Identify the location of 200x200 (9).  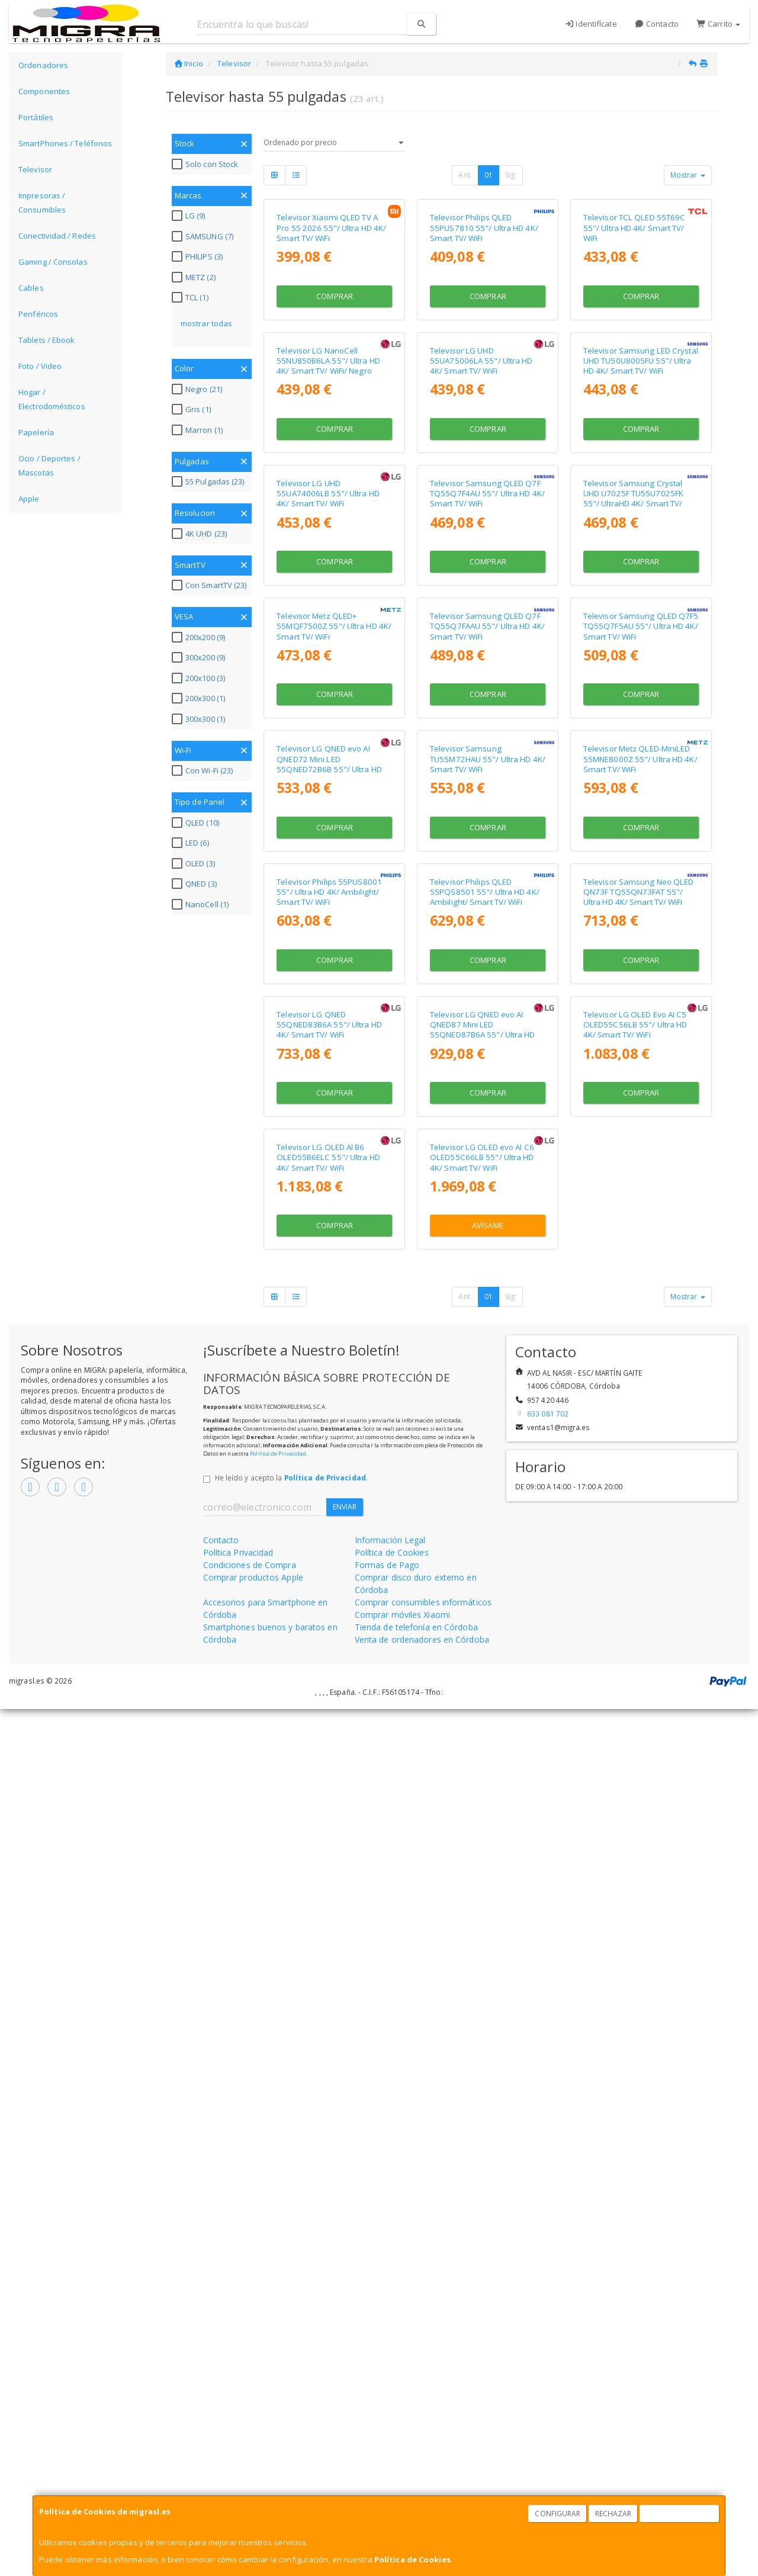
(200, 637).